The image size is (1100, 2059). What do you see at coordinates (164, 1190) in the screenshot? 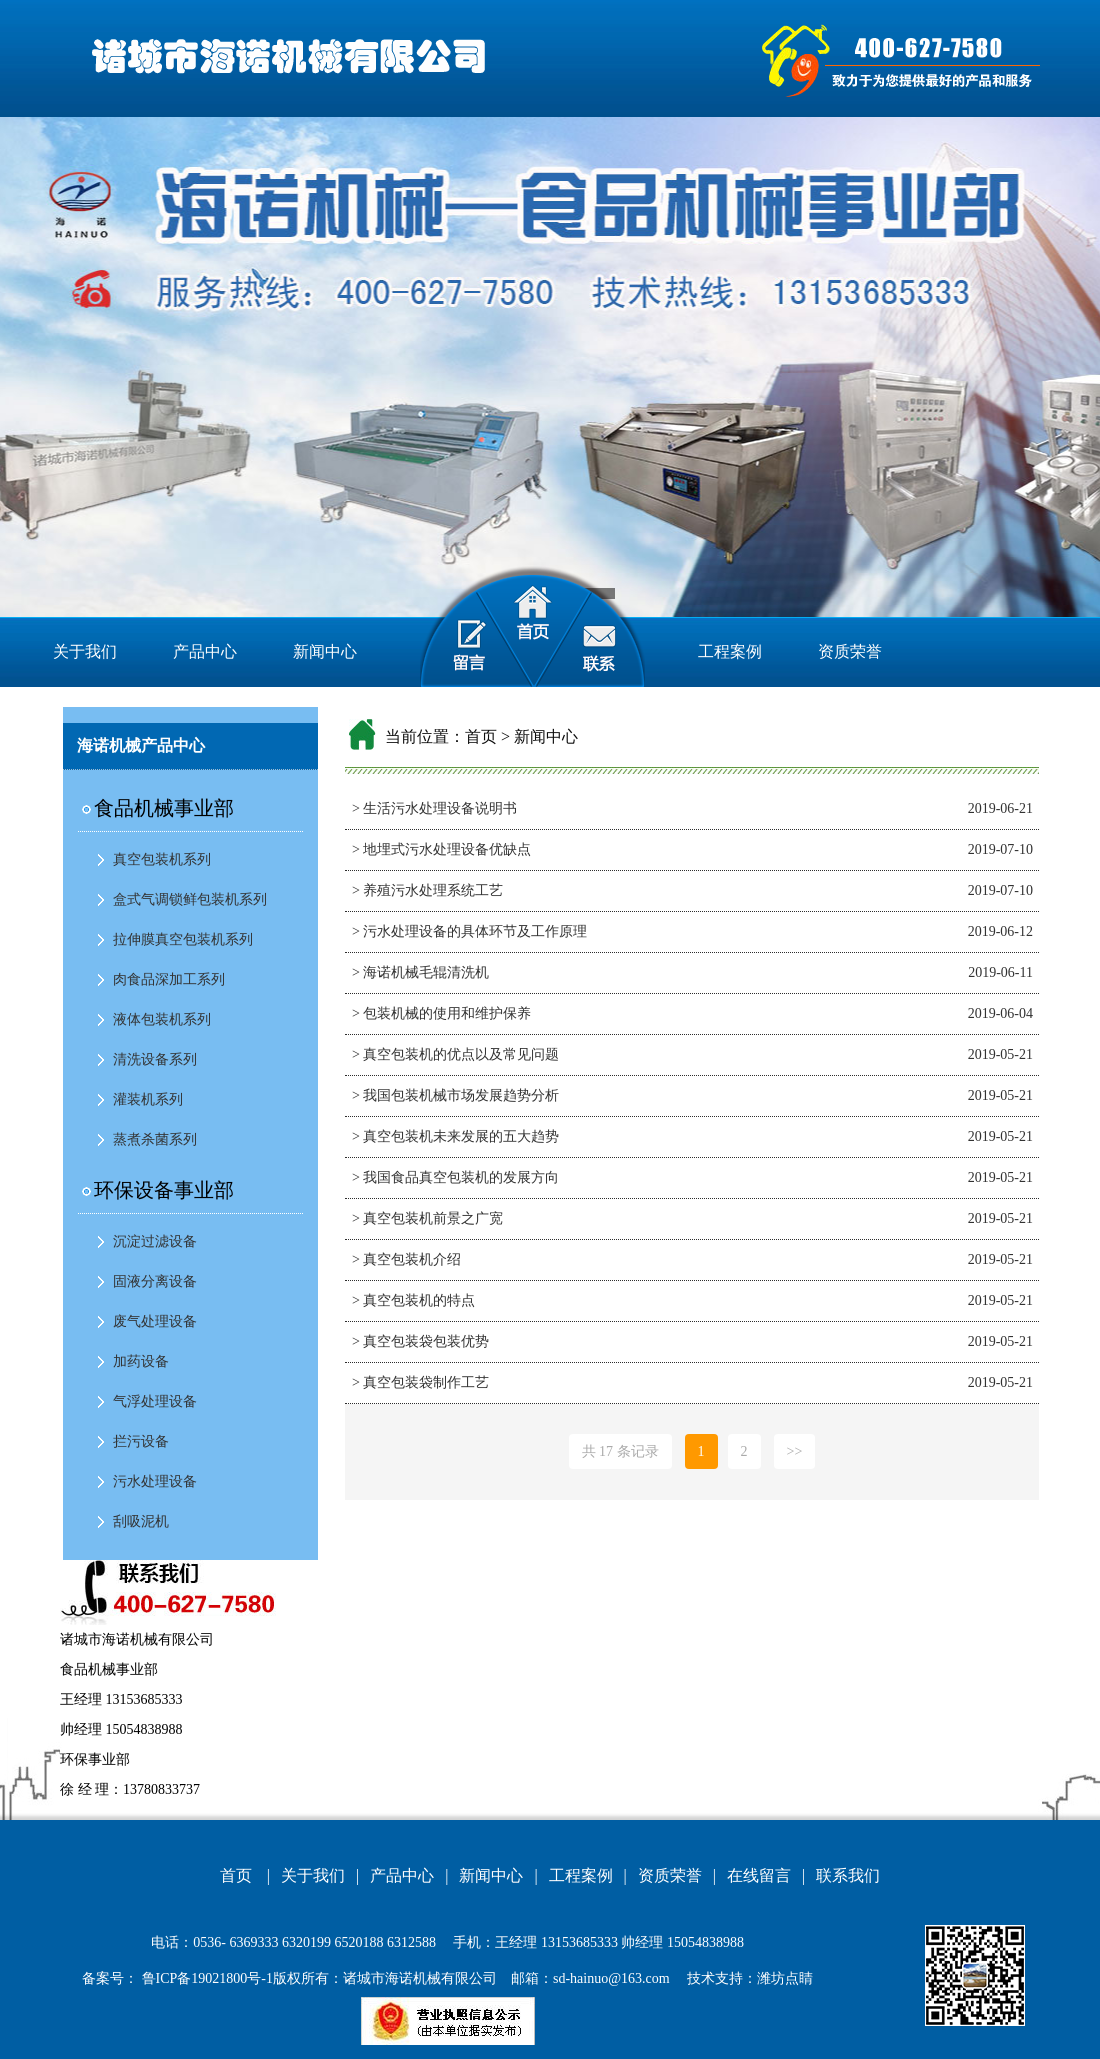
I see `环保设备事业部` at bounding box center [164, 1190].